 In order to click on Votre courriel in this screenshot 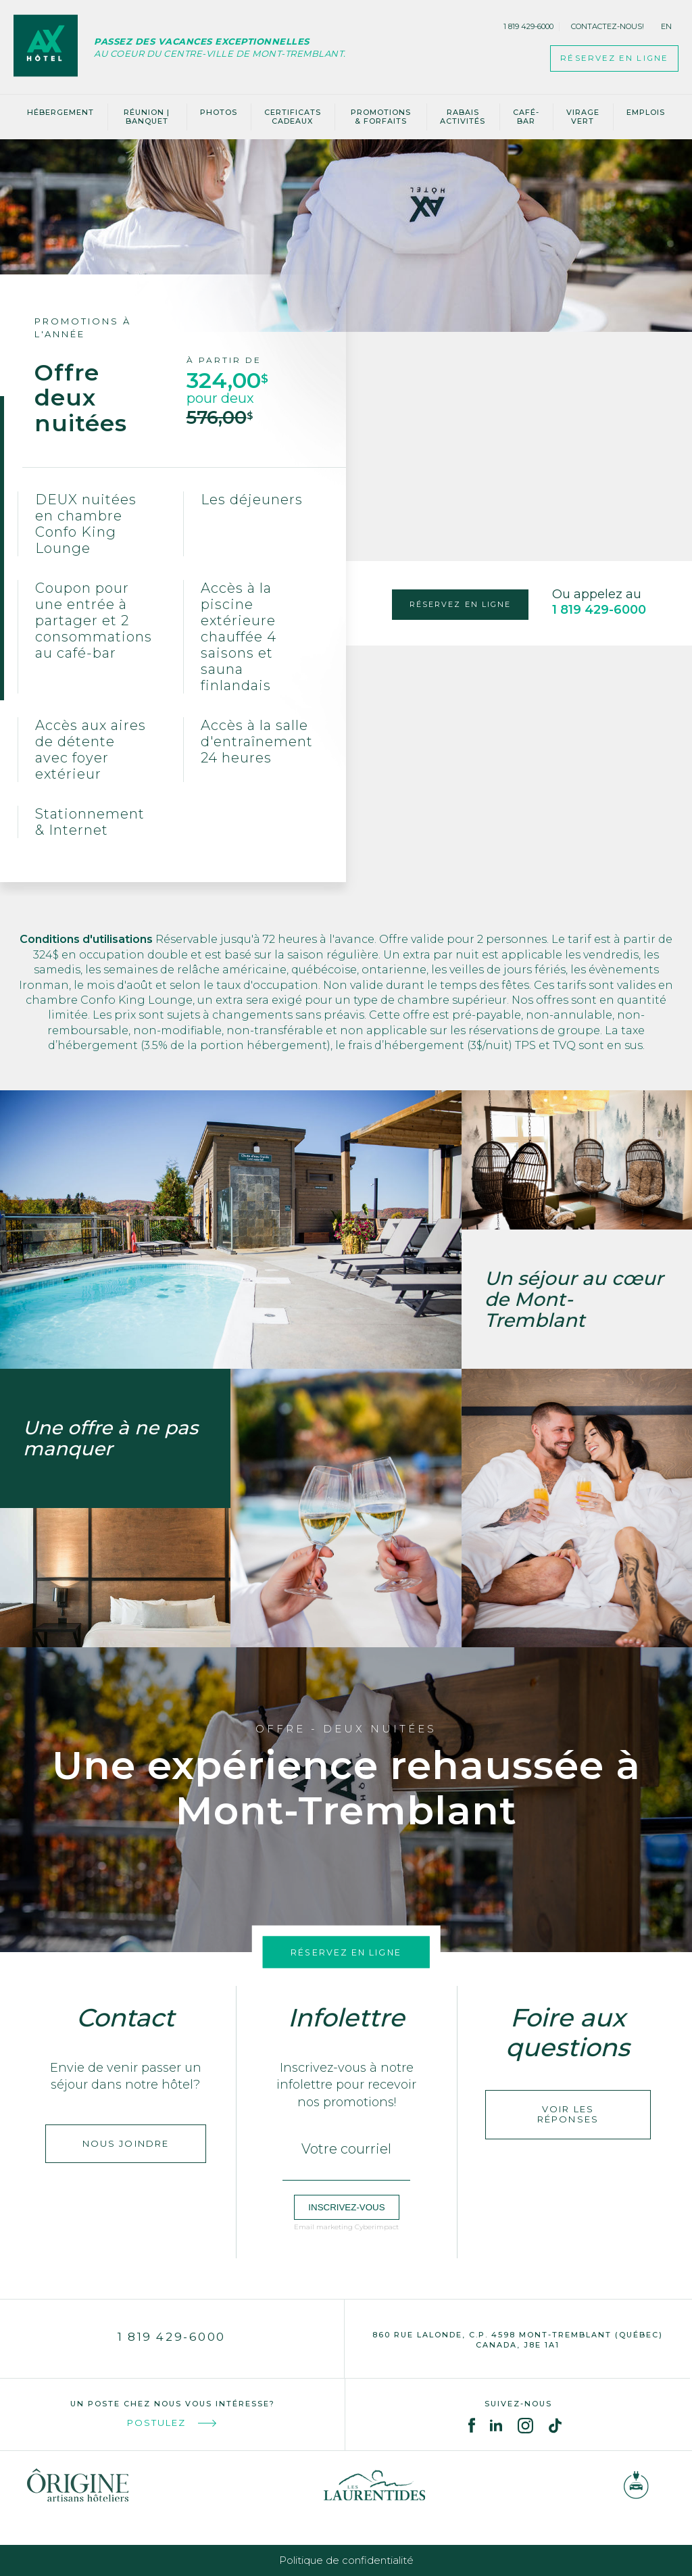, I will do `click(346, 2149)`.